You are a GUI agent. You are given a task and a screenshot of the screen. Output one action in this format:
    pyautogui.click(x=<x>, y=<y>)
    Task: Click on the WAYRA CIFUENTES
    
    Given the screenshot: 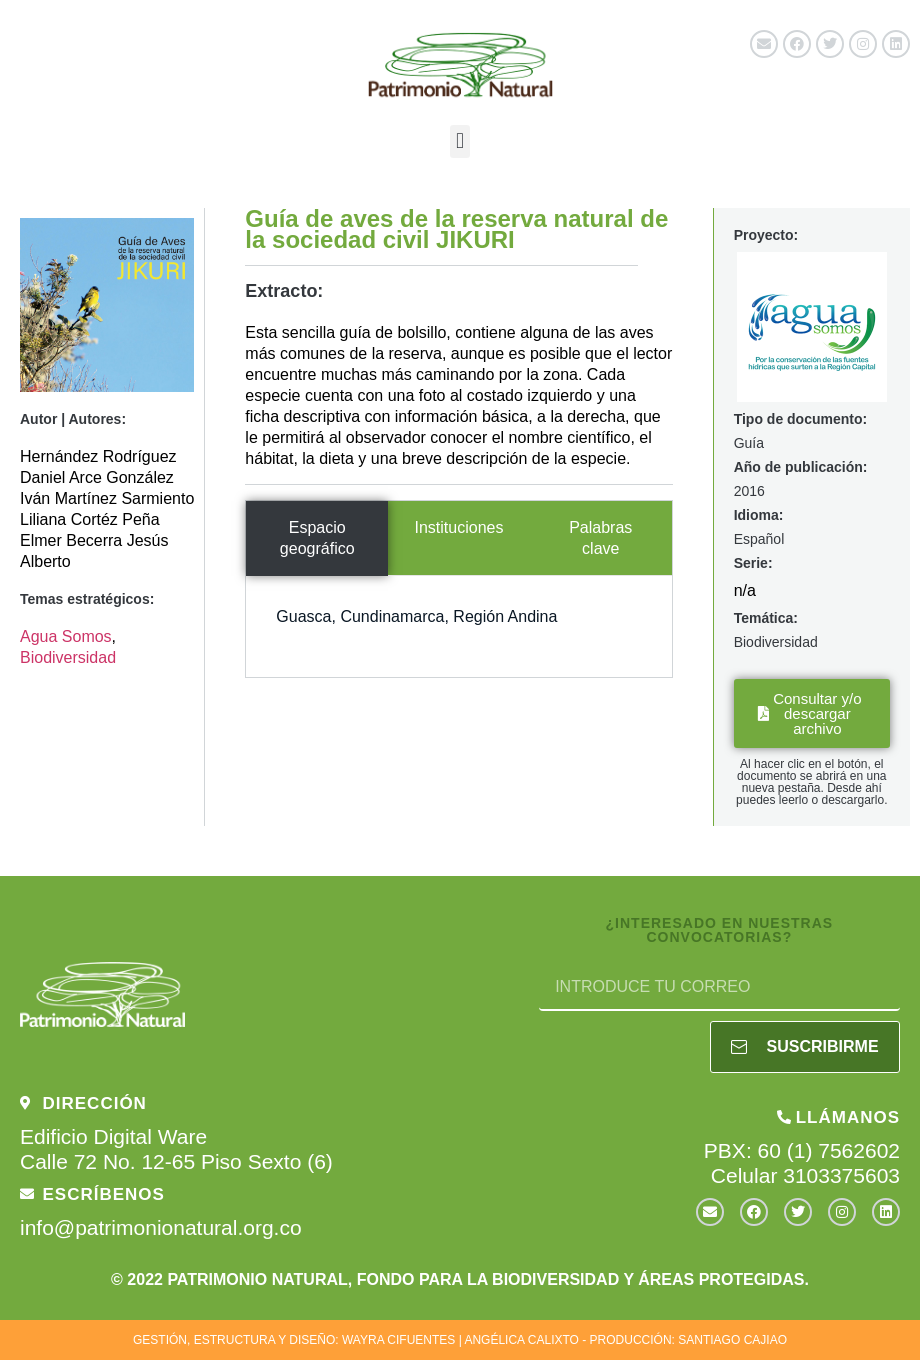 What is the action you would take?
    pyautogui.click(x=398, y=1340)
    